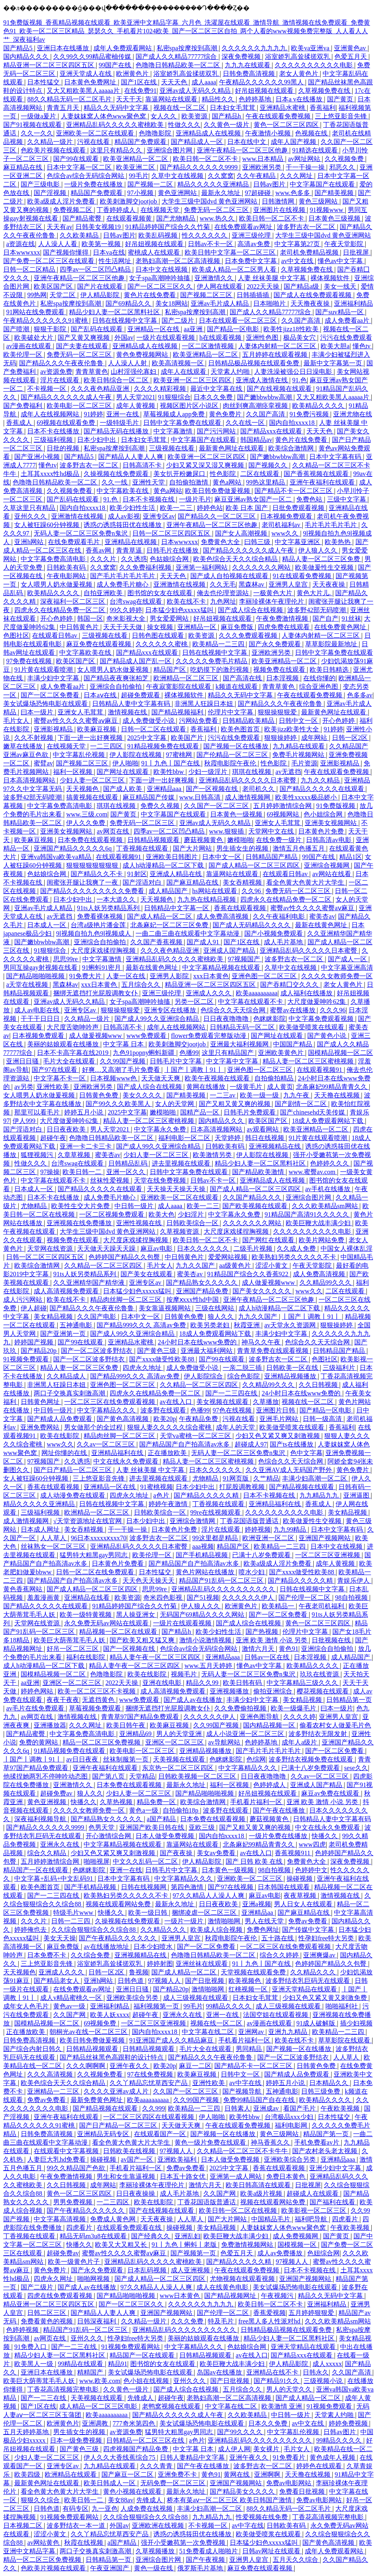 The height and width of the screenshot is (2576, 377). Describe the element at coordinates (118, 1563) in the screenshot. I see `日本黄色片免费看` at that location.